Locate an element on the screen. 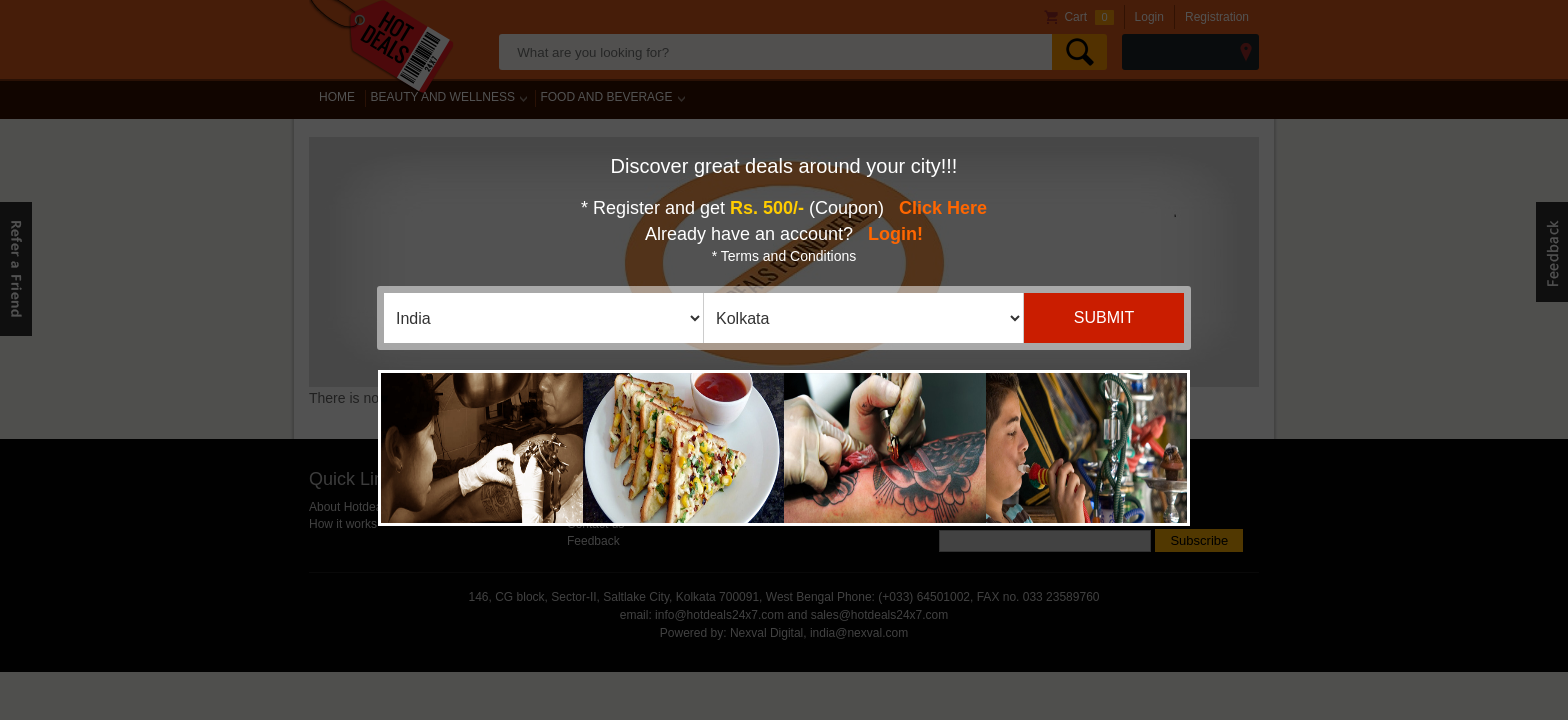 The height and width of the screenshot is (720, 1568). Click Here is located at coordinates (943, 208).